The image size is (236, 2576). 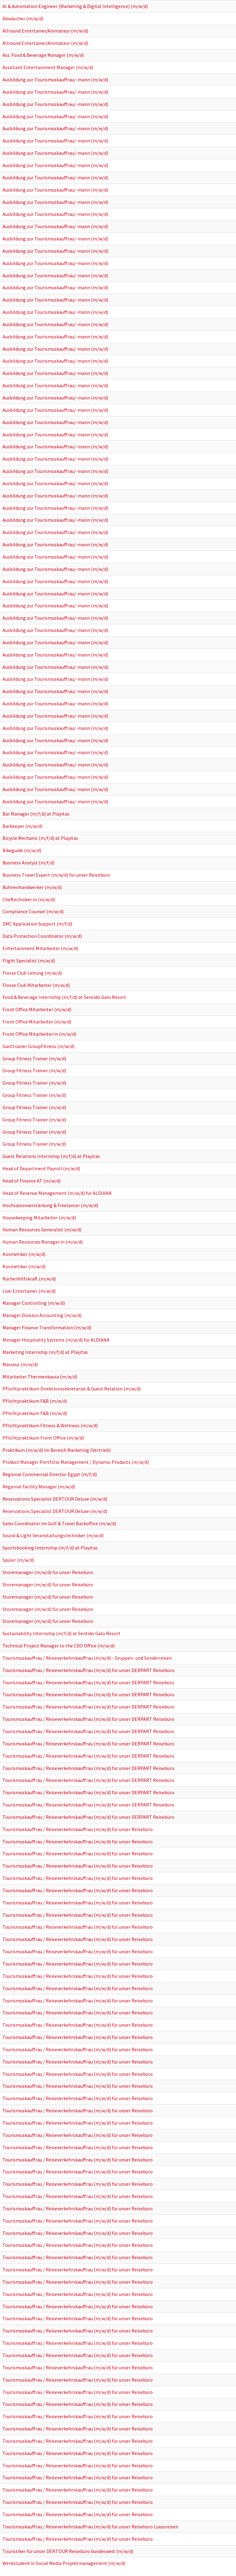 I want to click on Werkstudent:in Social Media Projektmanagement (m/w/d), so click(x=63, y=2563).